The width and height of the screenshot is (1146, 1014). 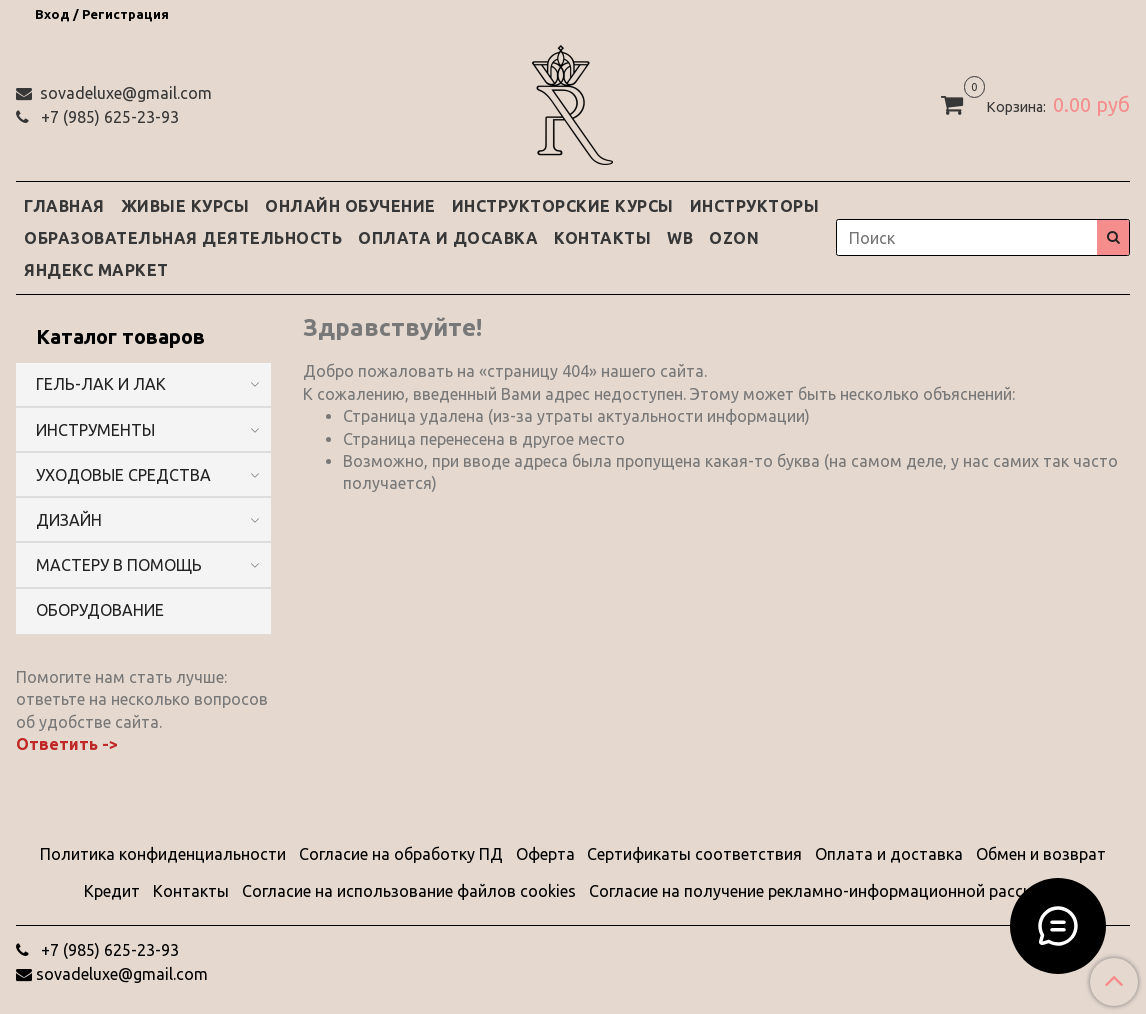 I want to click on ЯНДЕКС МАРКЕТ, so click(x=96, y=270).